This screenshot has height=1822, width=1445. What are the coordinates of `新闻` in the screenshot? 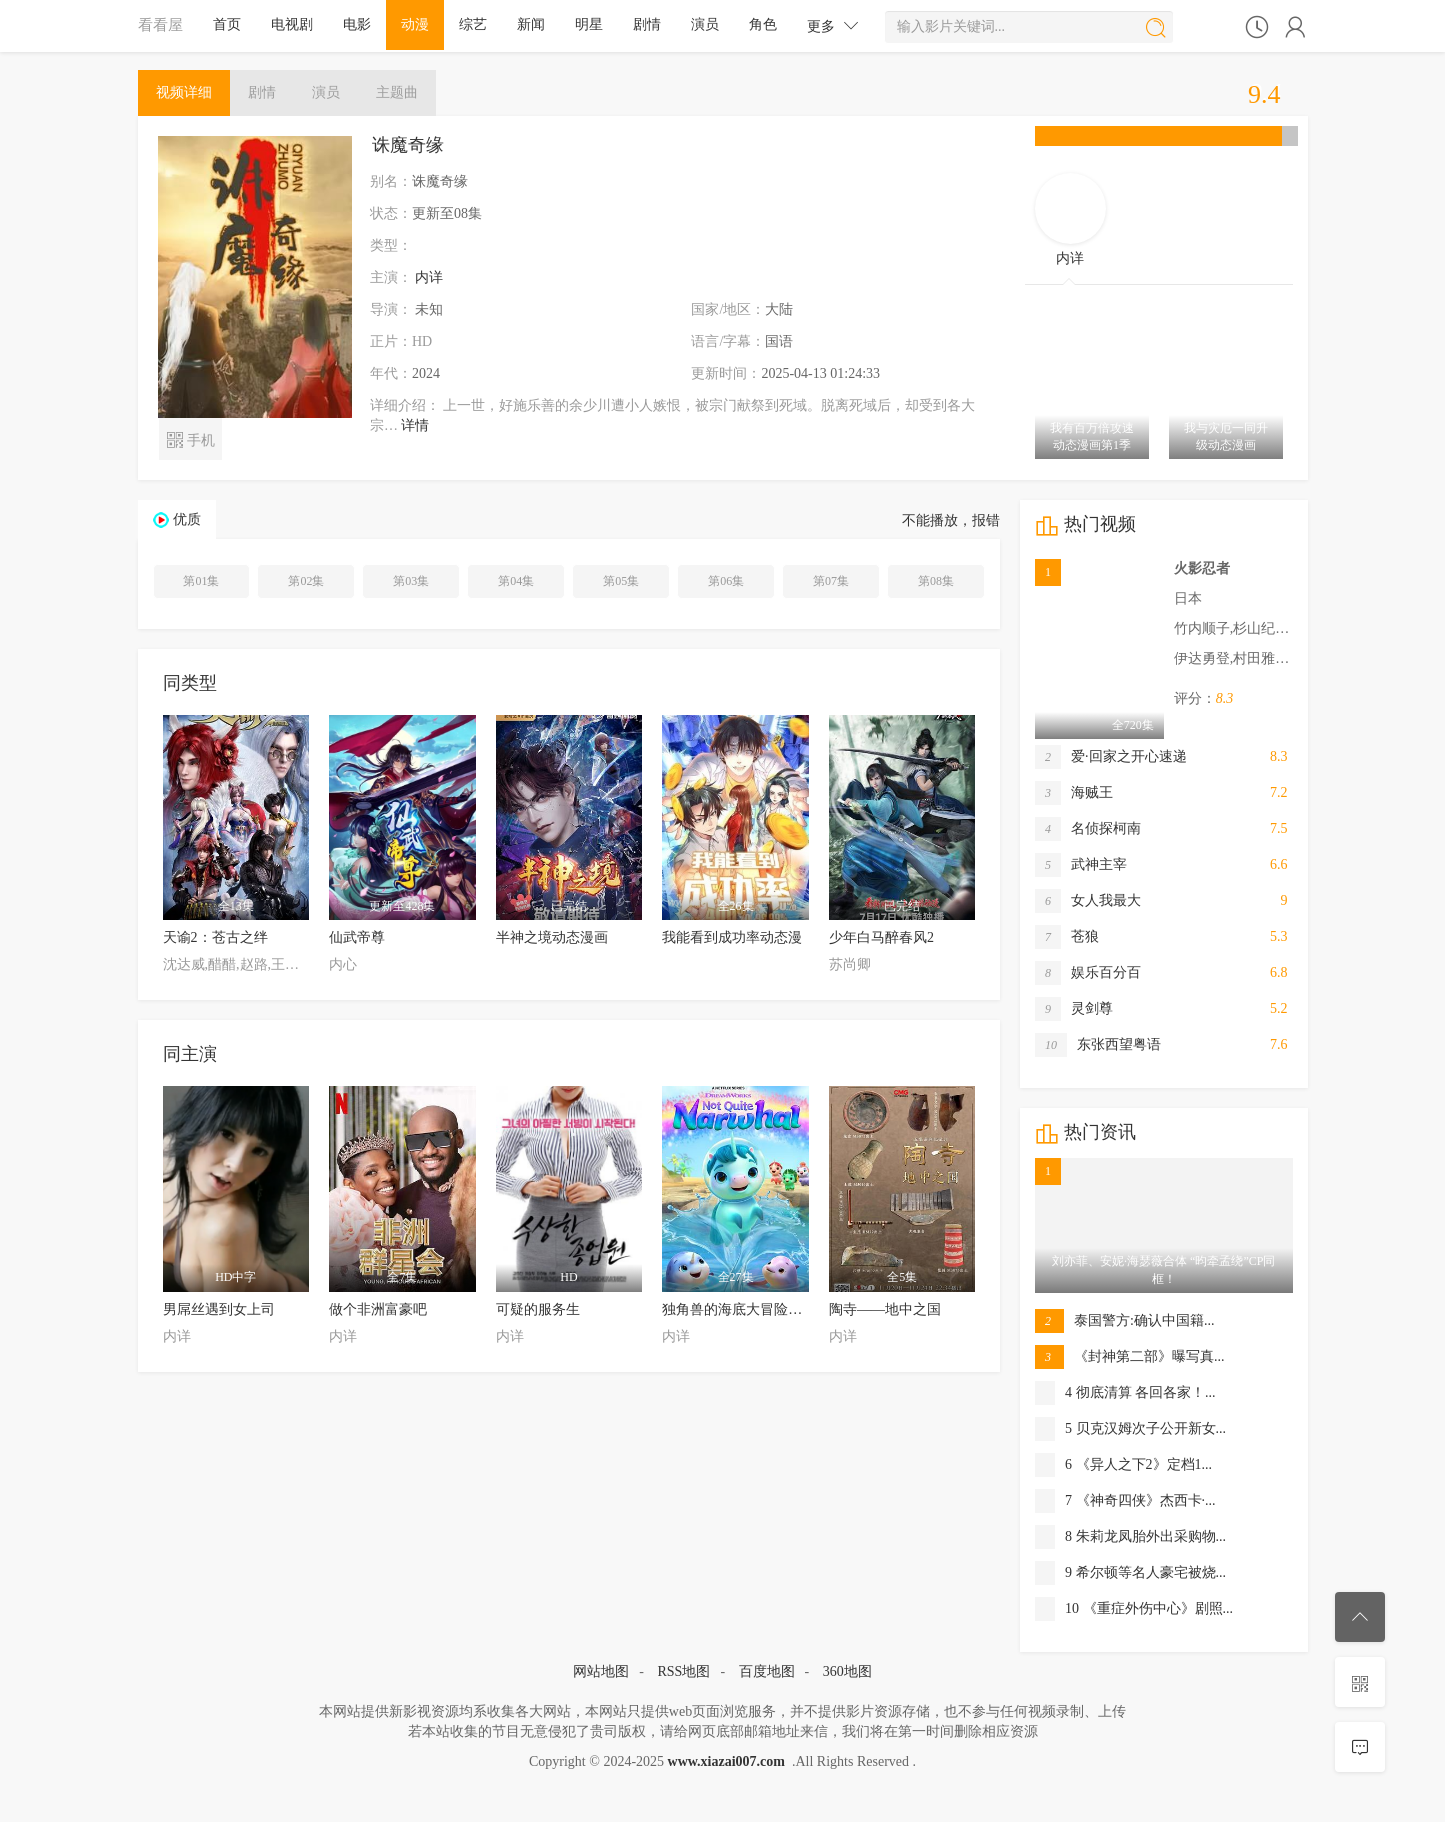 It's located at (531, 24).